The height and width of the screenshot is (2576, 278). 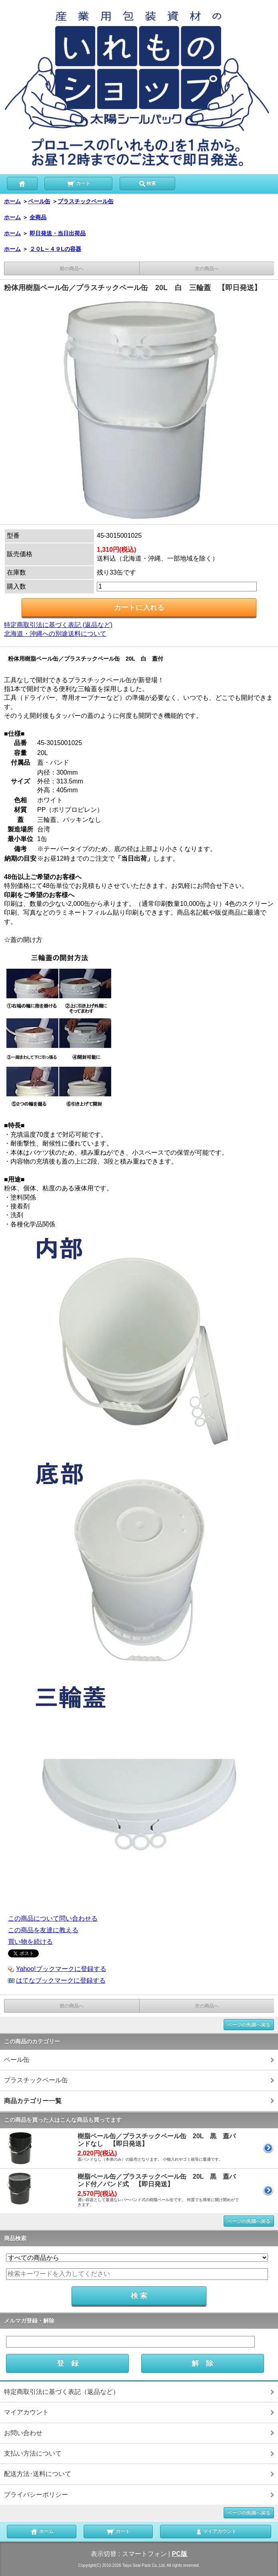 I want to click on お問い合わせ, so click(x=23, y=2433).